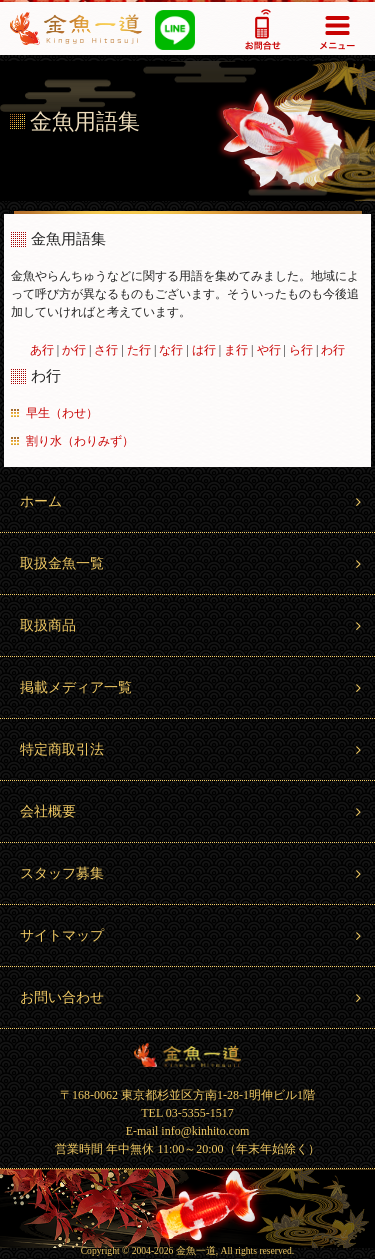 The height and width of the screenshot is (1259, 375). Describe the element at coordinates (187, 1055) in the screenshot. I see `金魚一道 Kingyo Hitosuji` at that location.